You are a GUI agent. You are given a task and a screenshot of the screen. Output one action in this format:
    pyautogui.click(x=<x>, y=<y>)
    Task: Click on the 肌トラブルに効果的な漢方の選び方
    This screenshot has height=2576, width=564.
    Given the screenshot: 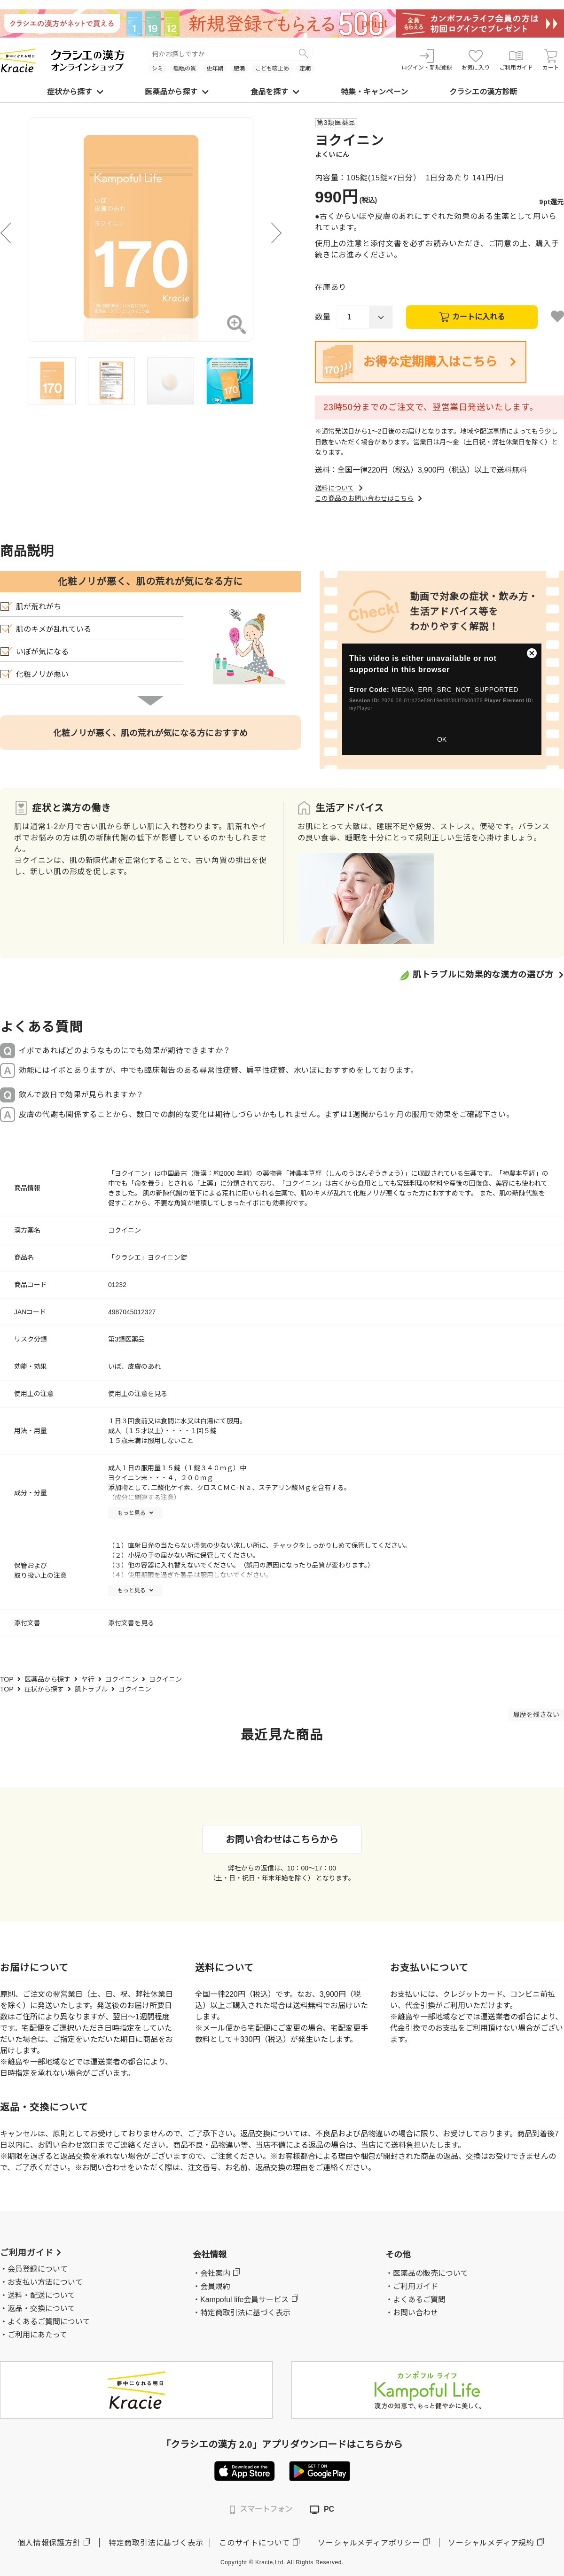 What is the action you would take?
    pyautogui.click(x=483, y=974)
    